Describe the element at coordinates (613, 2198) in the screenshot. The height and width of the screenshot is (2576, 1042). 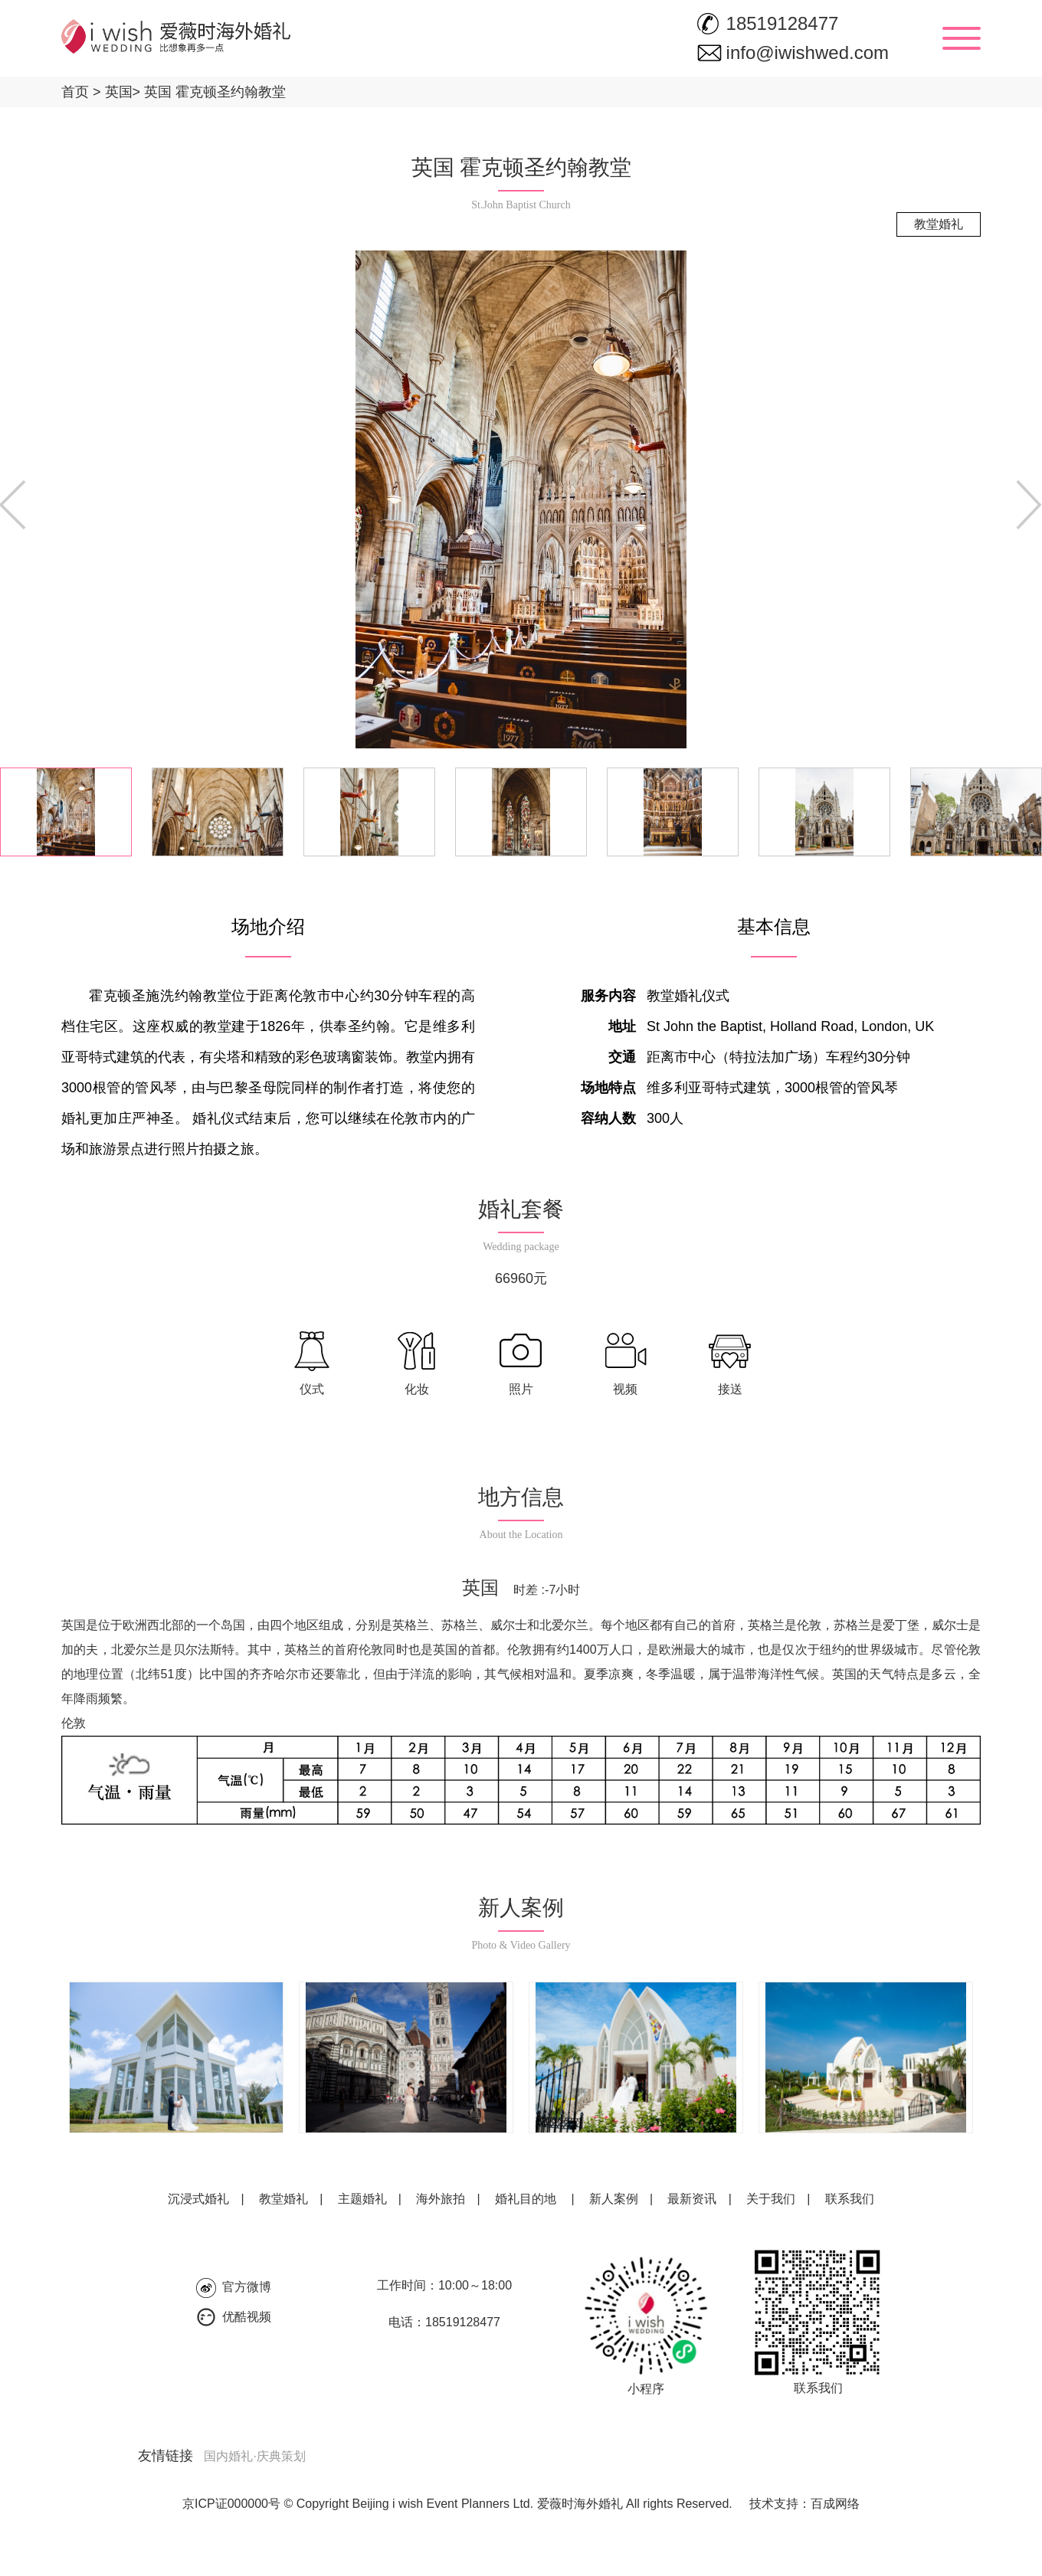
I see `新人案例` at that location.